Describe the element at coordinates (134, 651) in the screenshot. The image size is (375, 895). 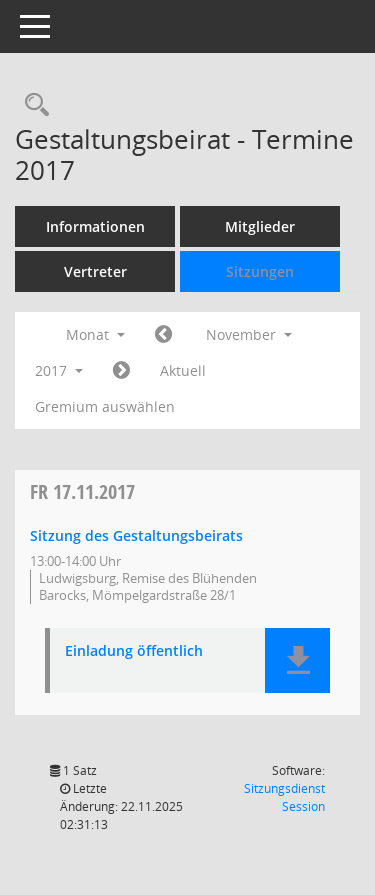
I see `Einladung öffentlich [Dokument Download Dateityp: pdf]` at that location.